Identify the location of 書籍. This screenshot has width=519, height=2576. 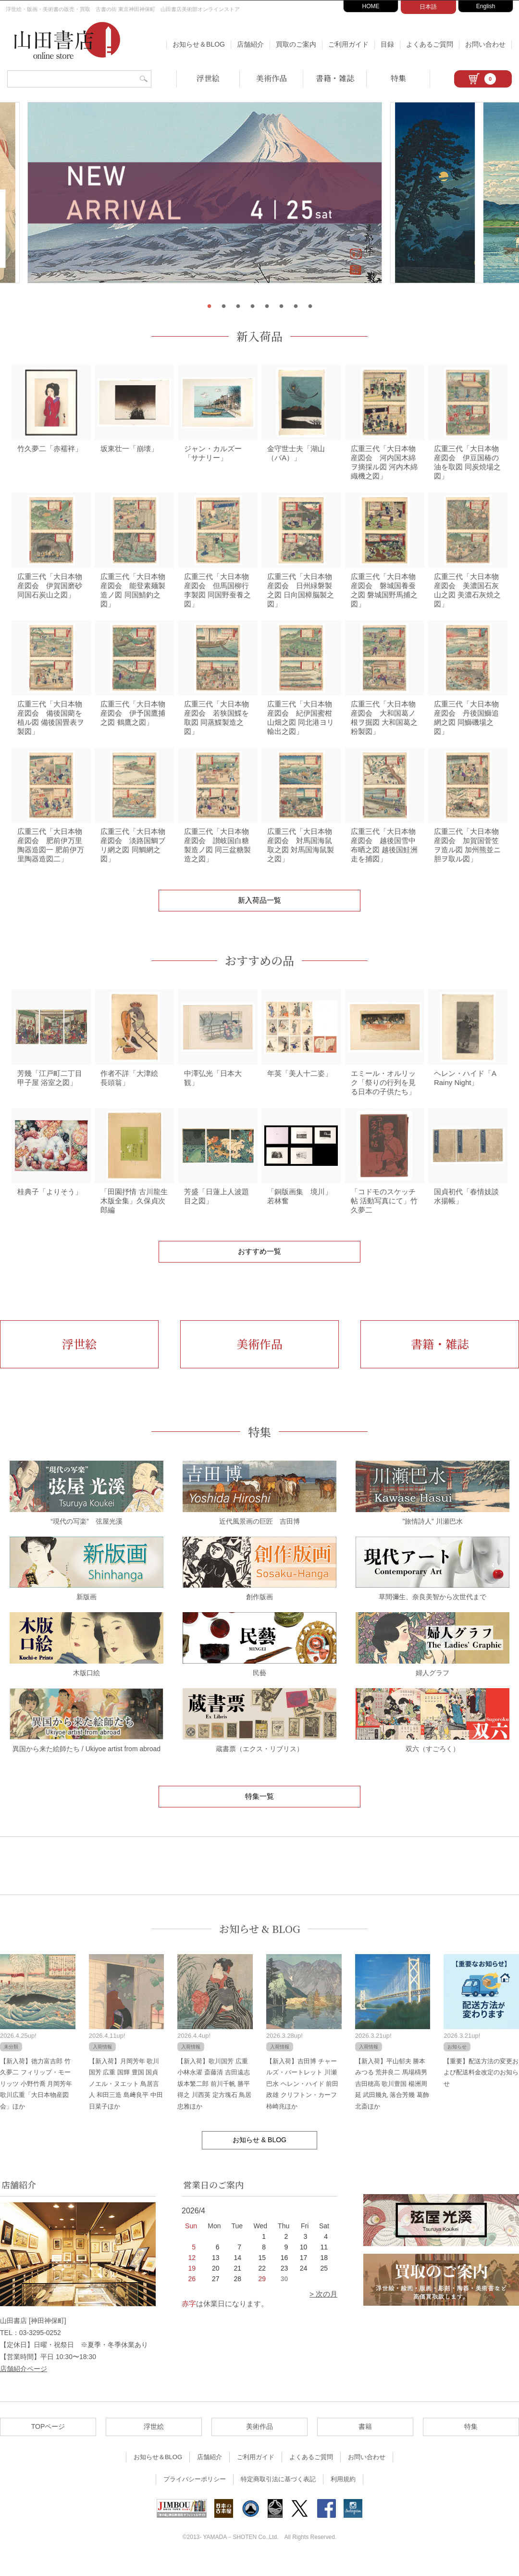
(365, 2443).